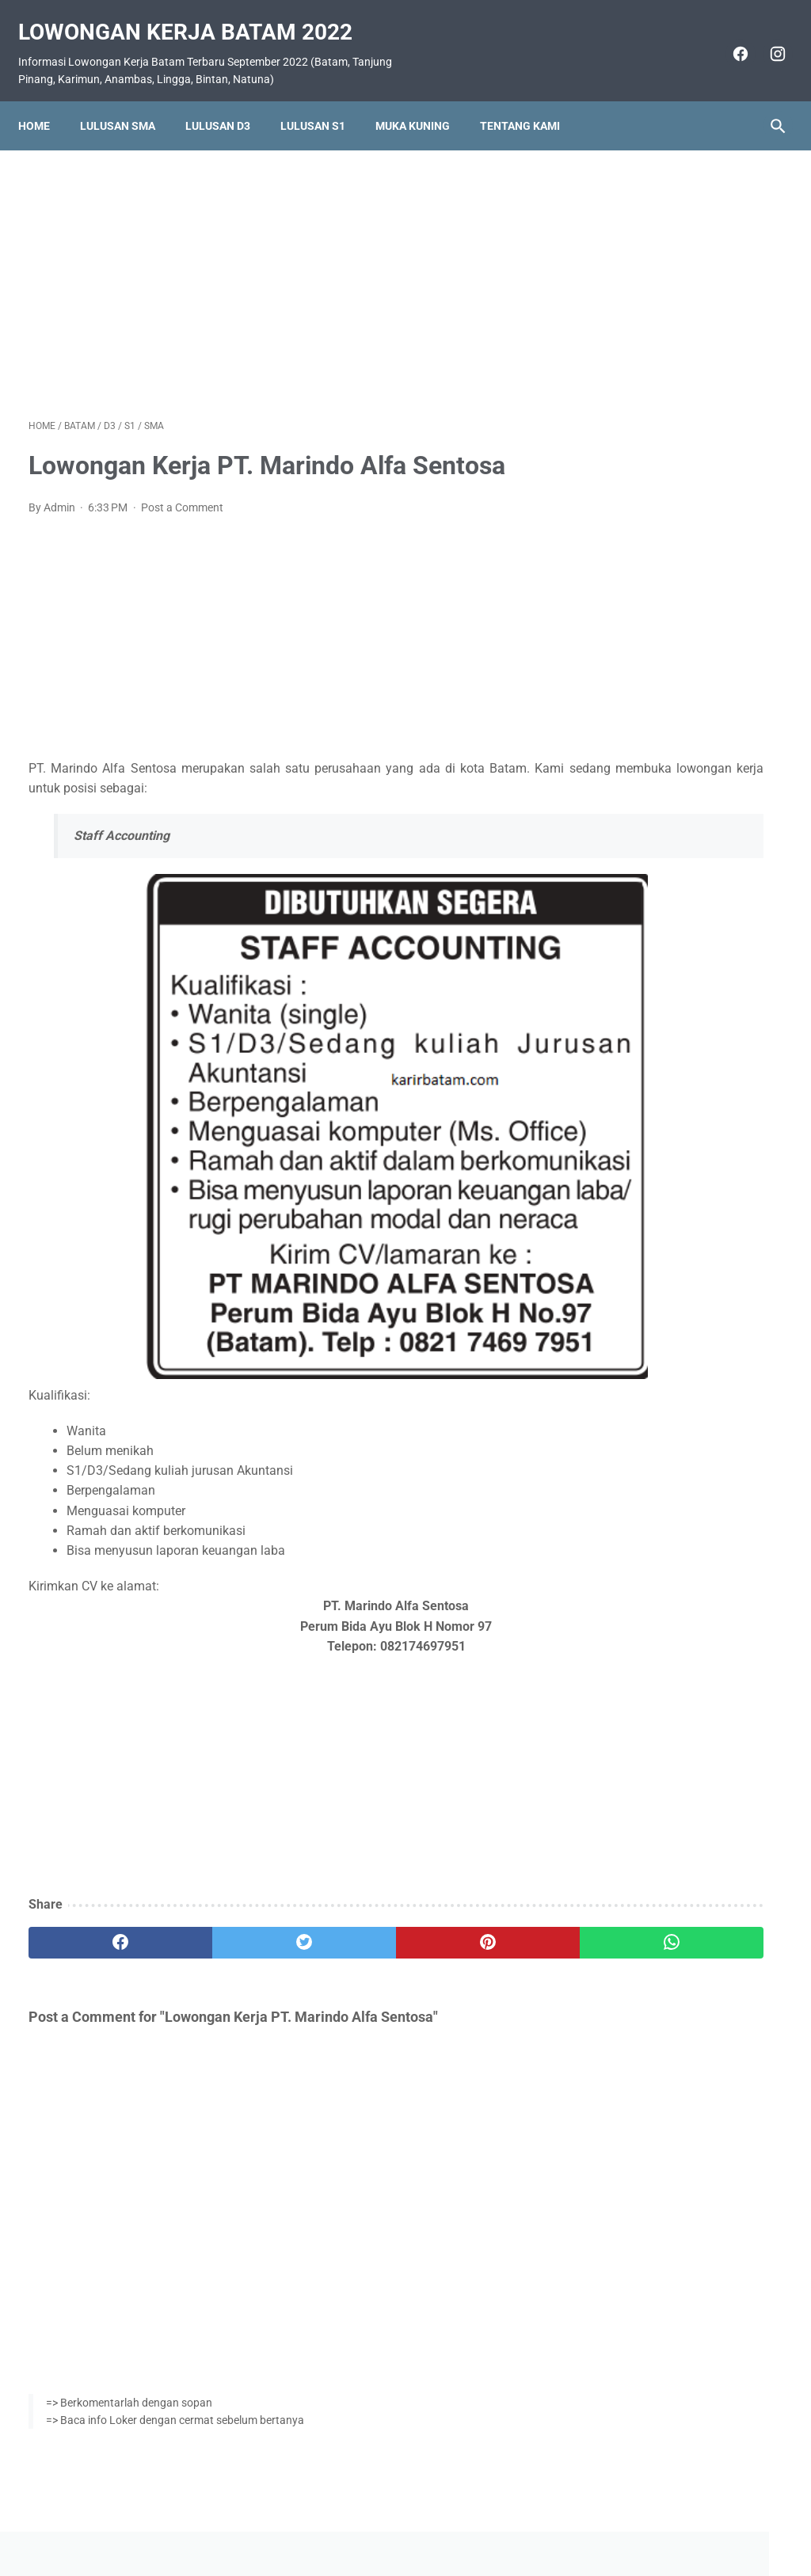  I want to click on Tentang Kami, so click(530, 100).